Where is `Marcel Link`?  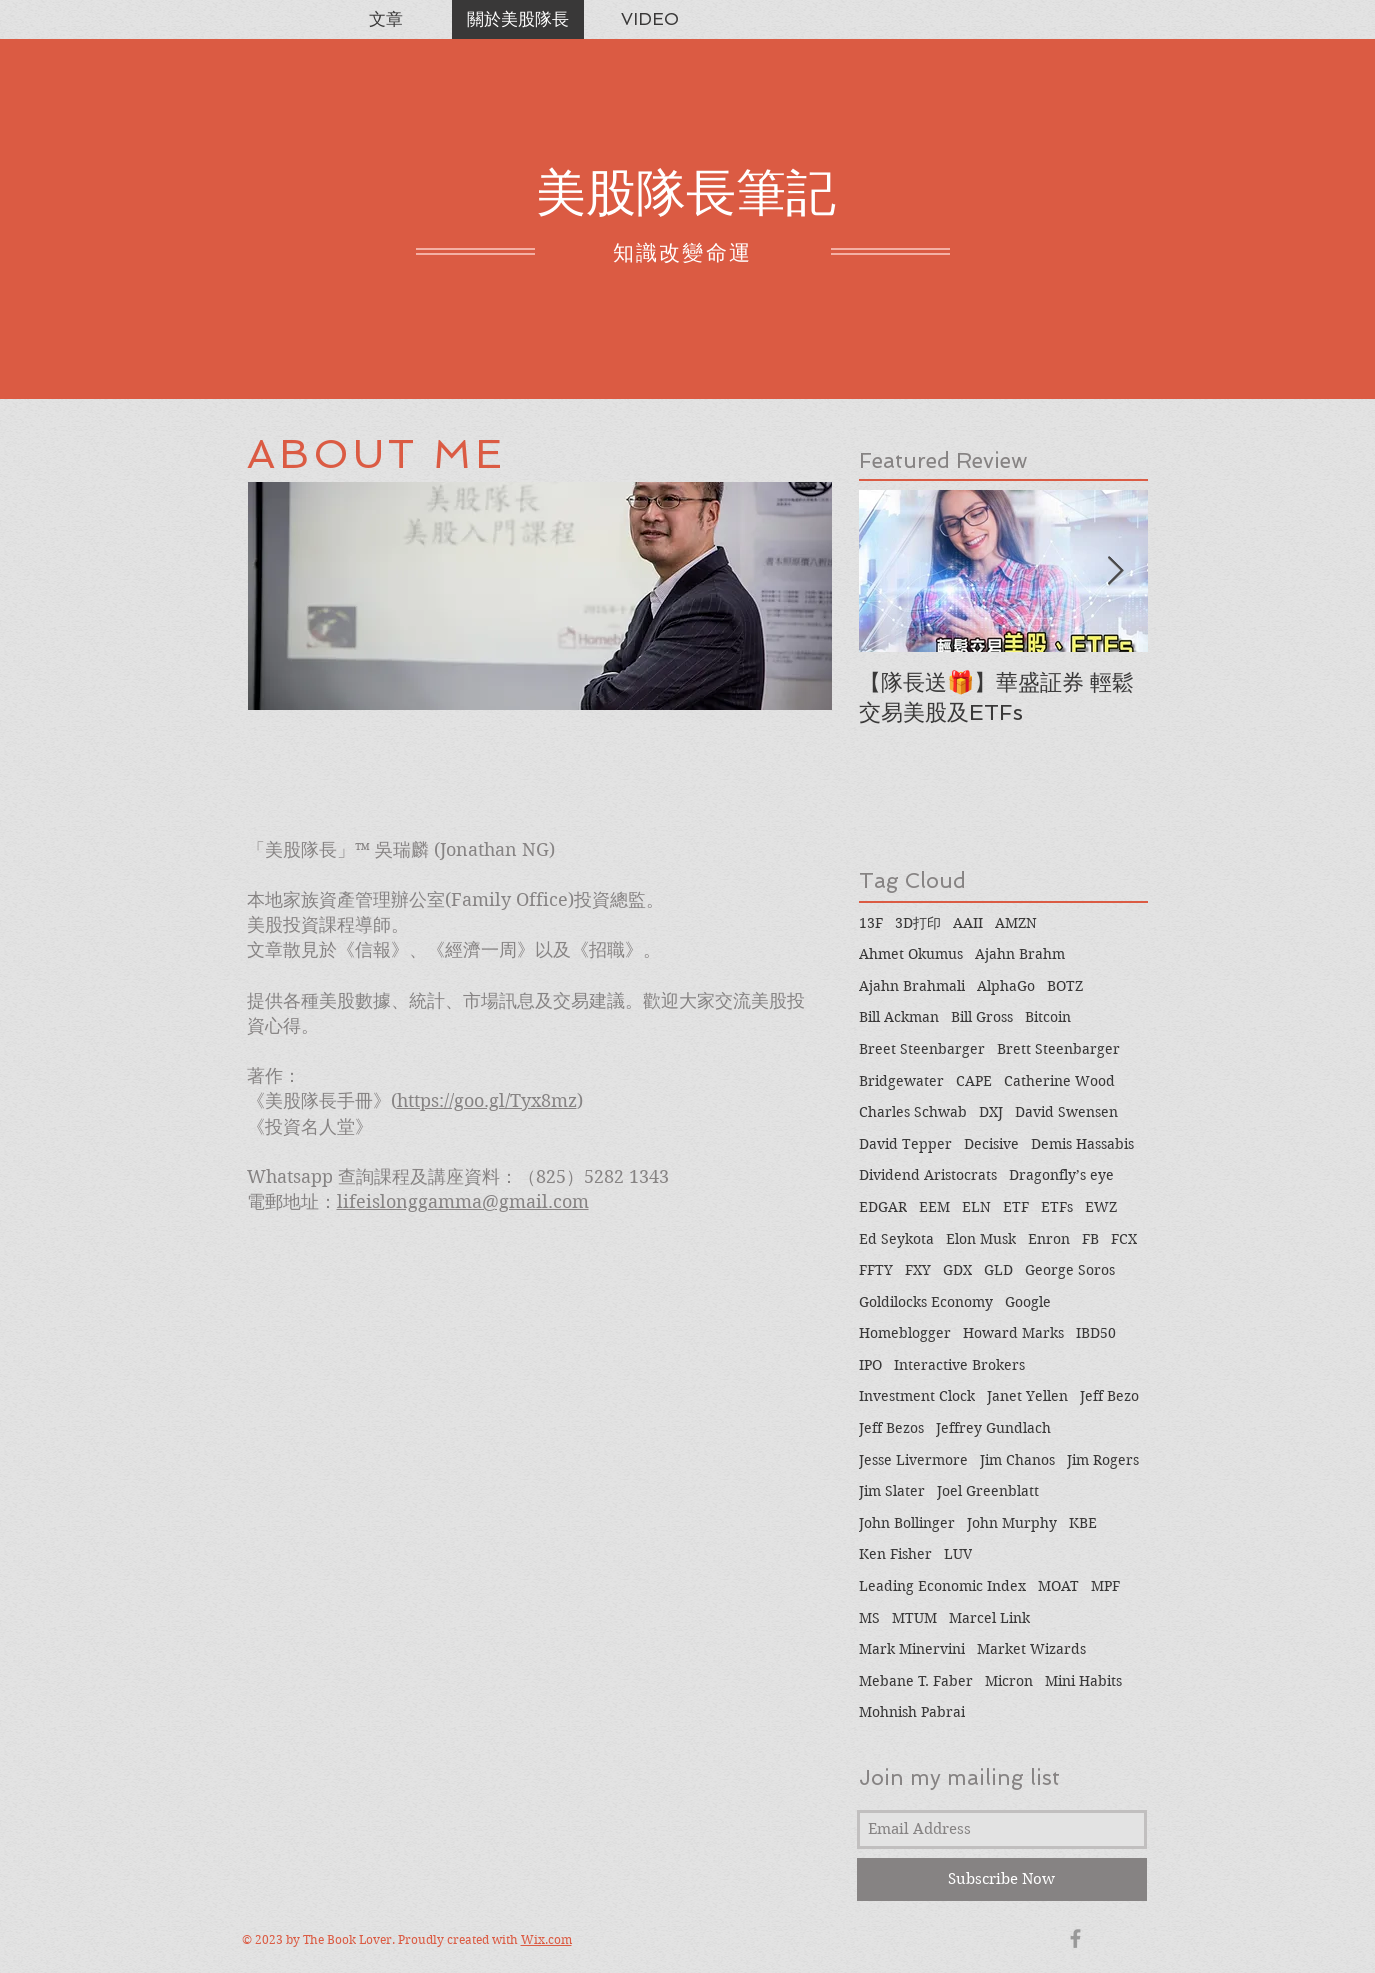
Marcel Link is located at coordinates (989, 1618).